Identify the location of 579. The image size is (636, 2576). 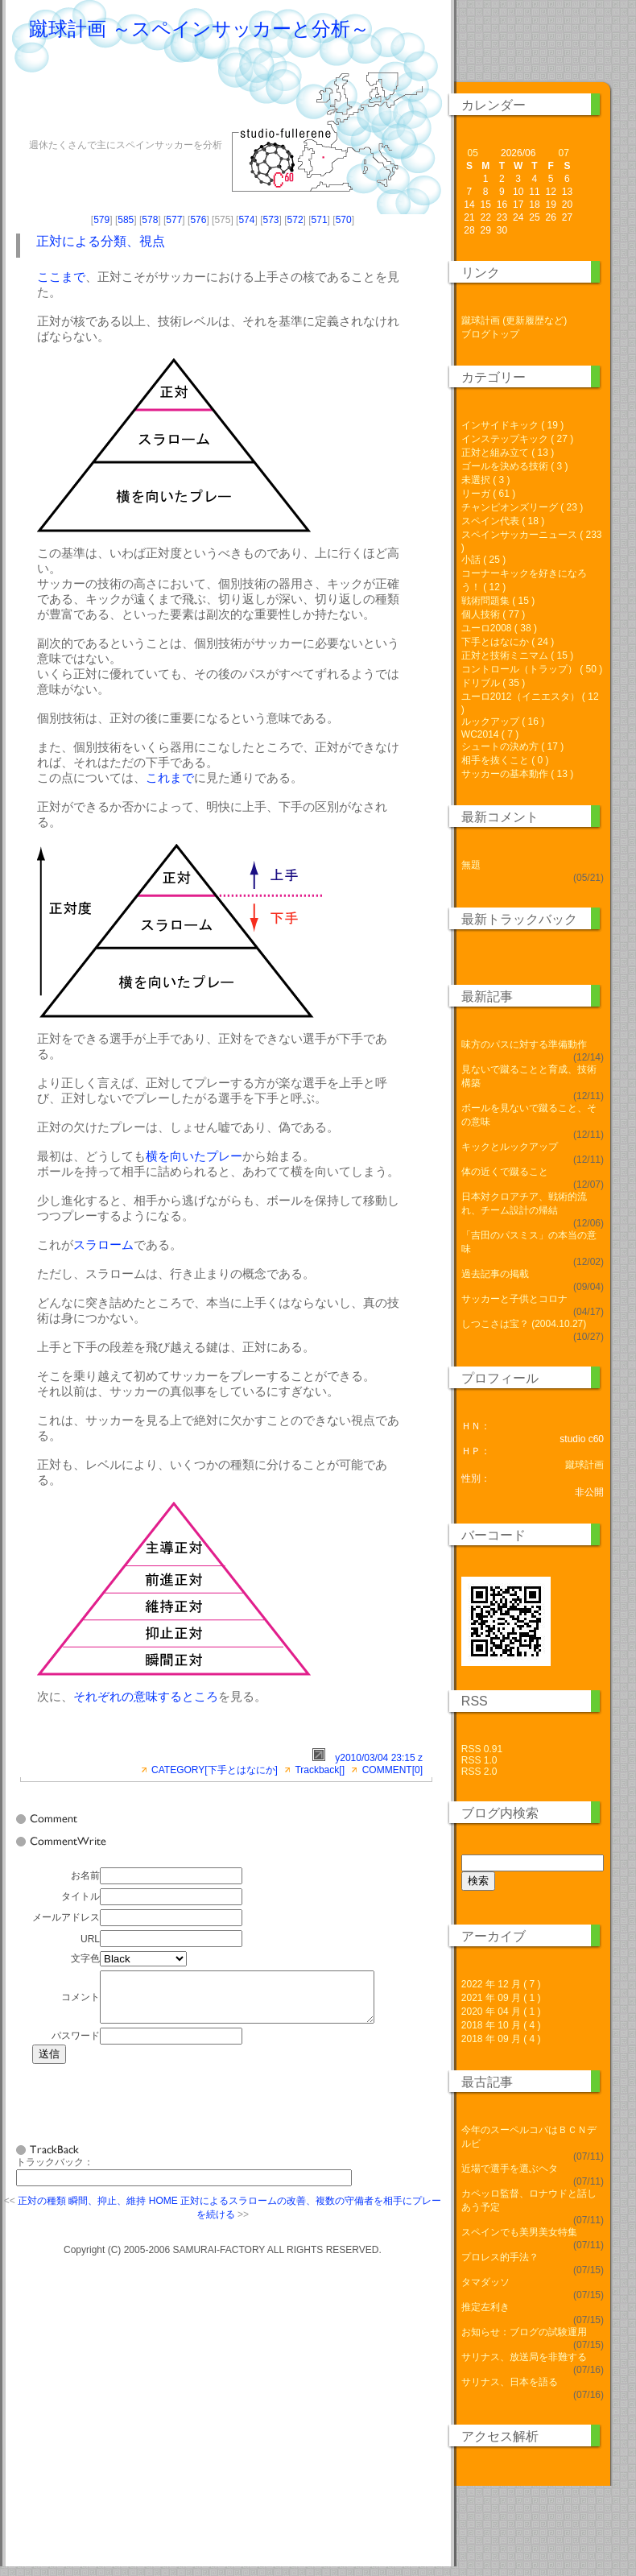
(101, 219).